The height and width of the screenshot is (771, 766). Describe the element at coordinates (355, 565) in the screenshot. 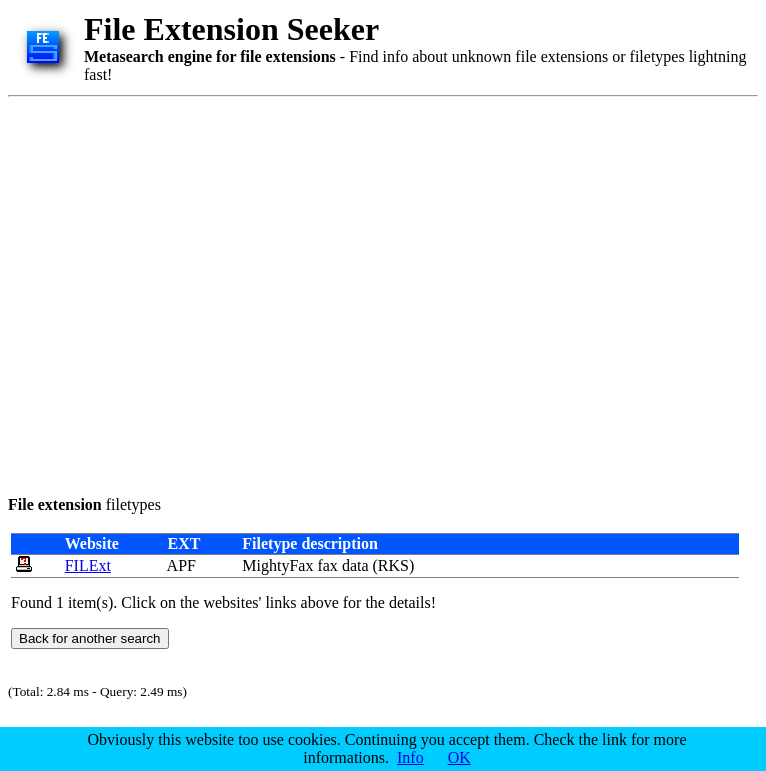

I see `data` at that location.